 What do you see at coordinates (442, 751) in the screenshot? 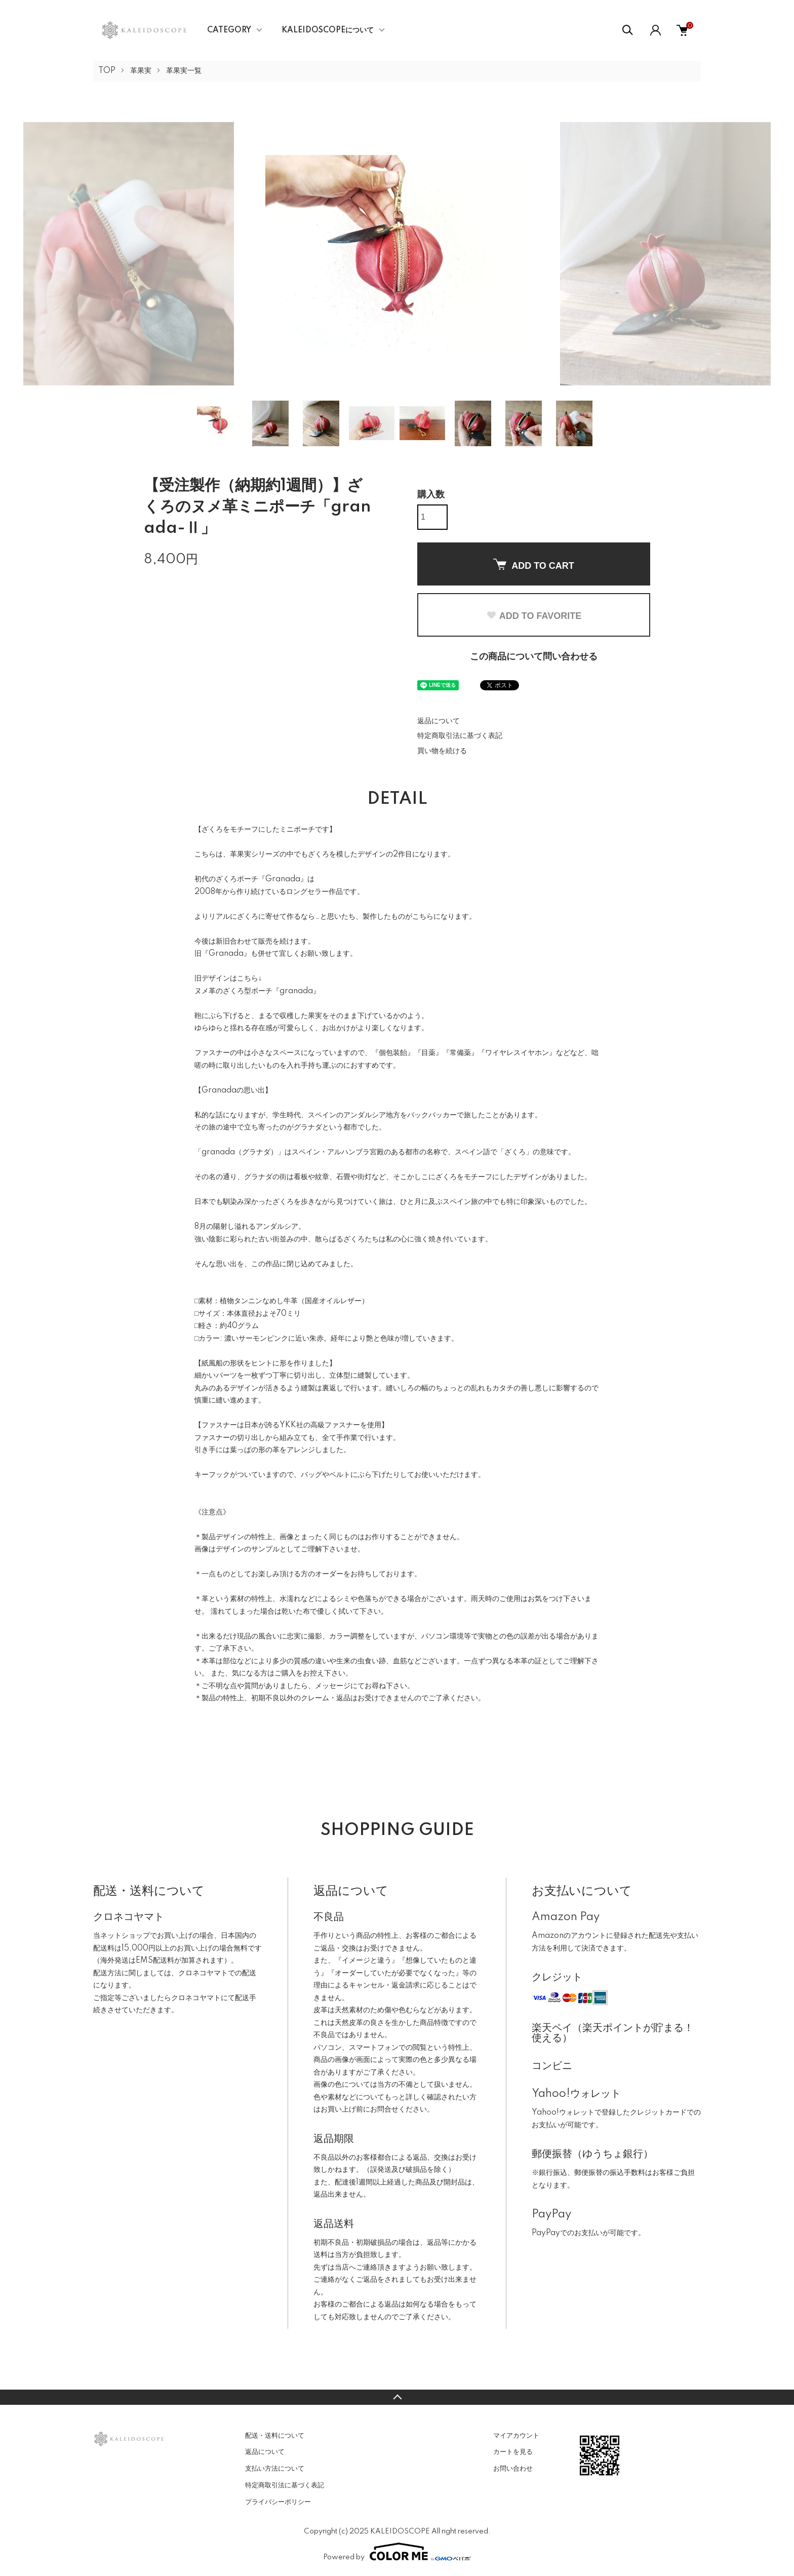
I see `買い物を続ける` at bounding box center [442, 751].